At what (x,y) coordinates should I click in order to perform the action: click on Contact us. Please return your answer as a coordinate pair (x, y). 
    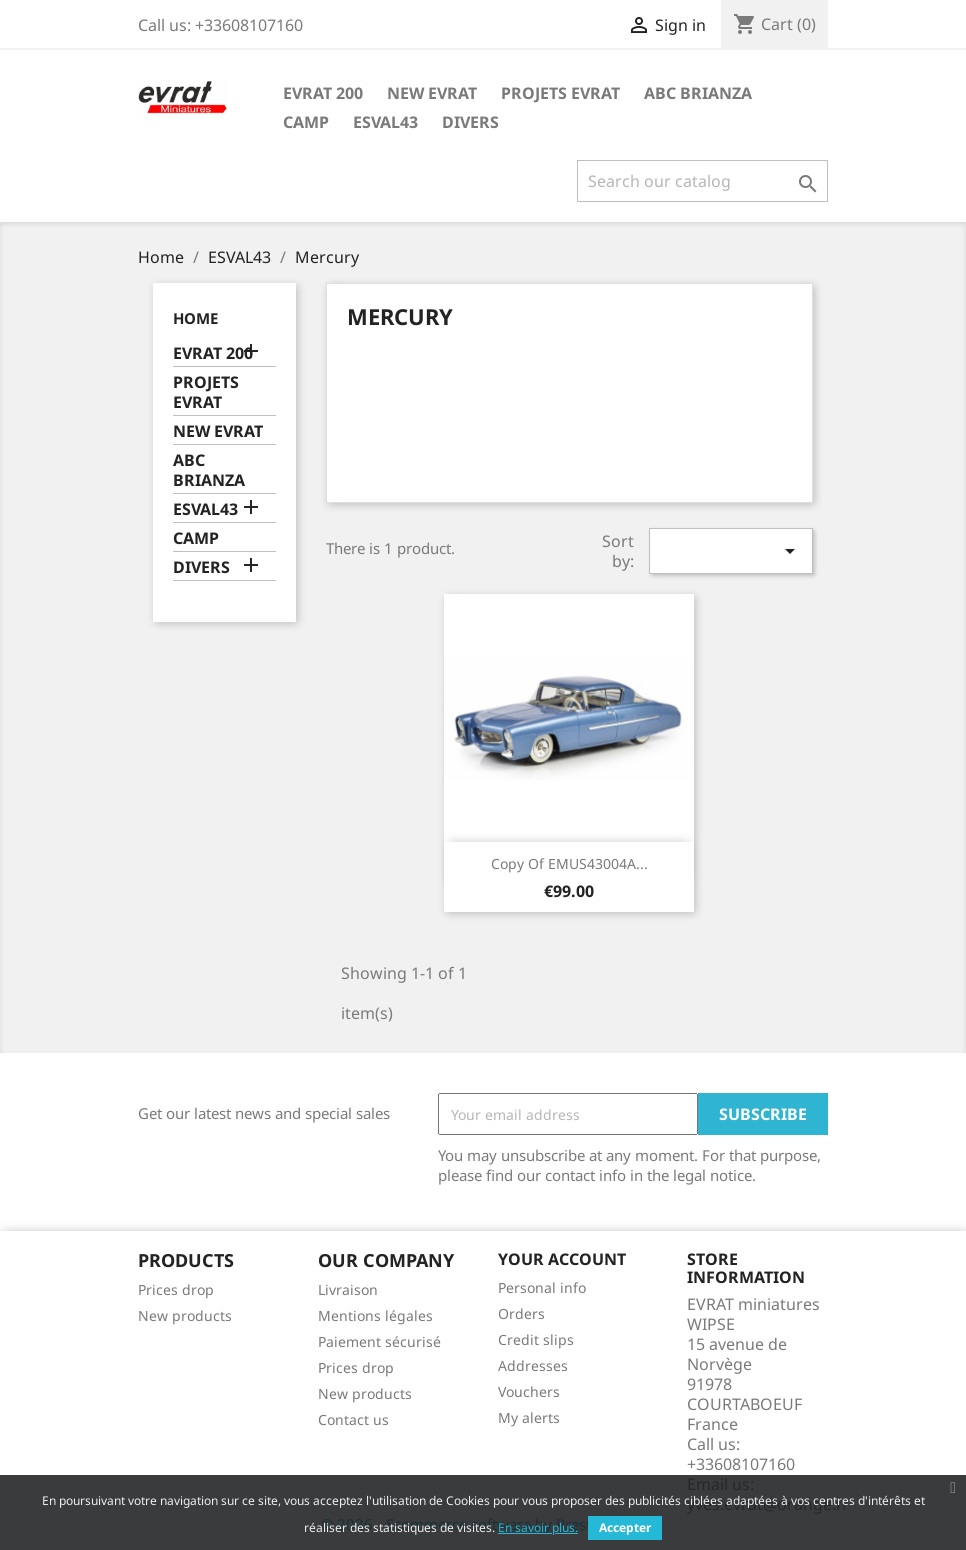
    Looking at the image, I should click on (353, 1419).